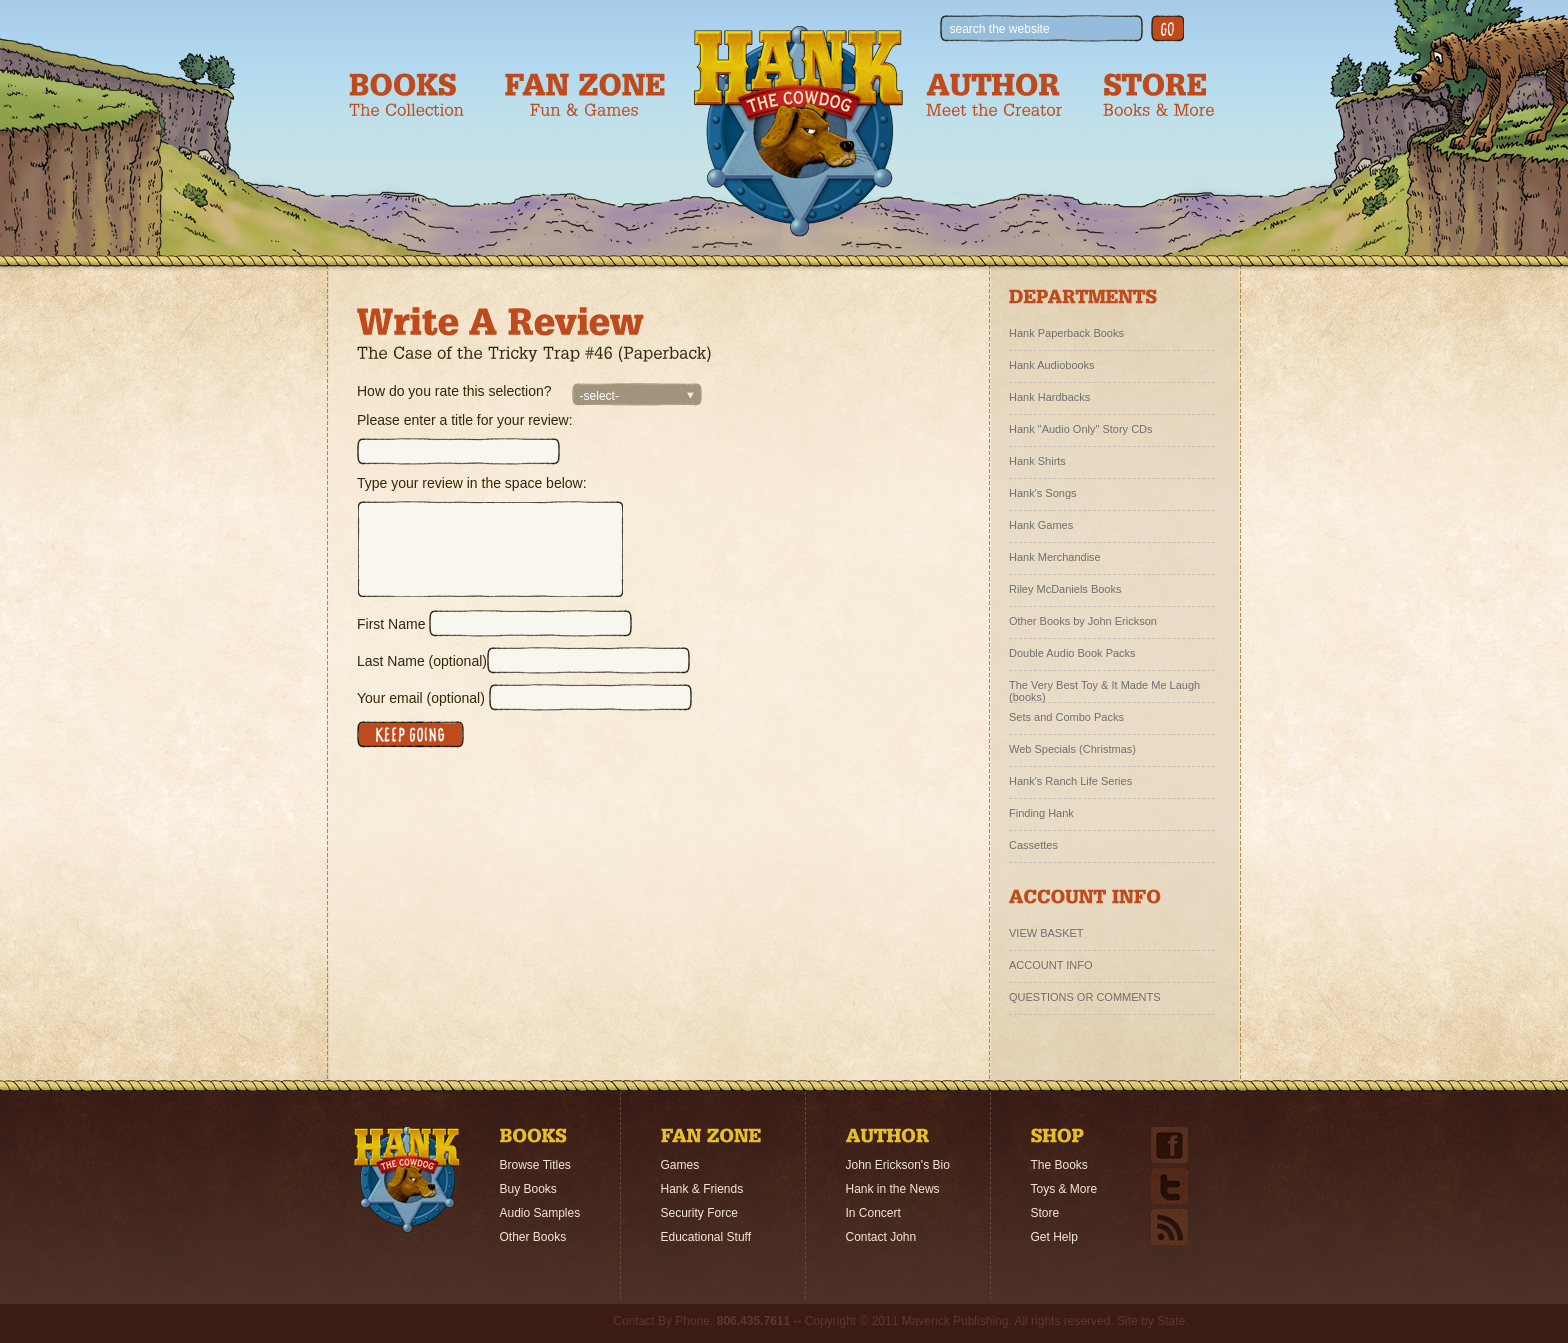 Image resolution: width=1568 pixels, height=1343 pixels. Describe the element at coordinates (1055, 557) in the screenshot. I see `Hank Merchandise` at that location.